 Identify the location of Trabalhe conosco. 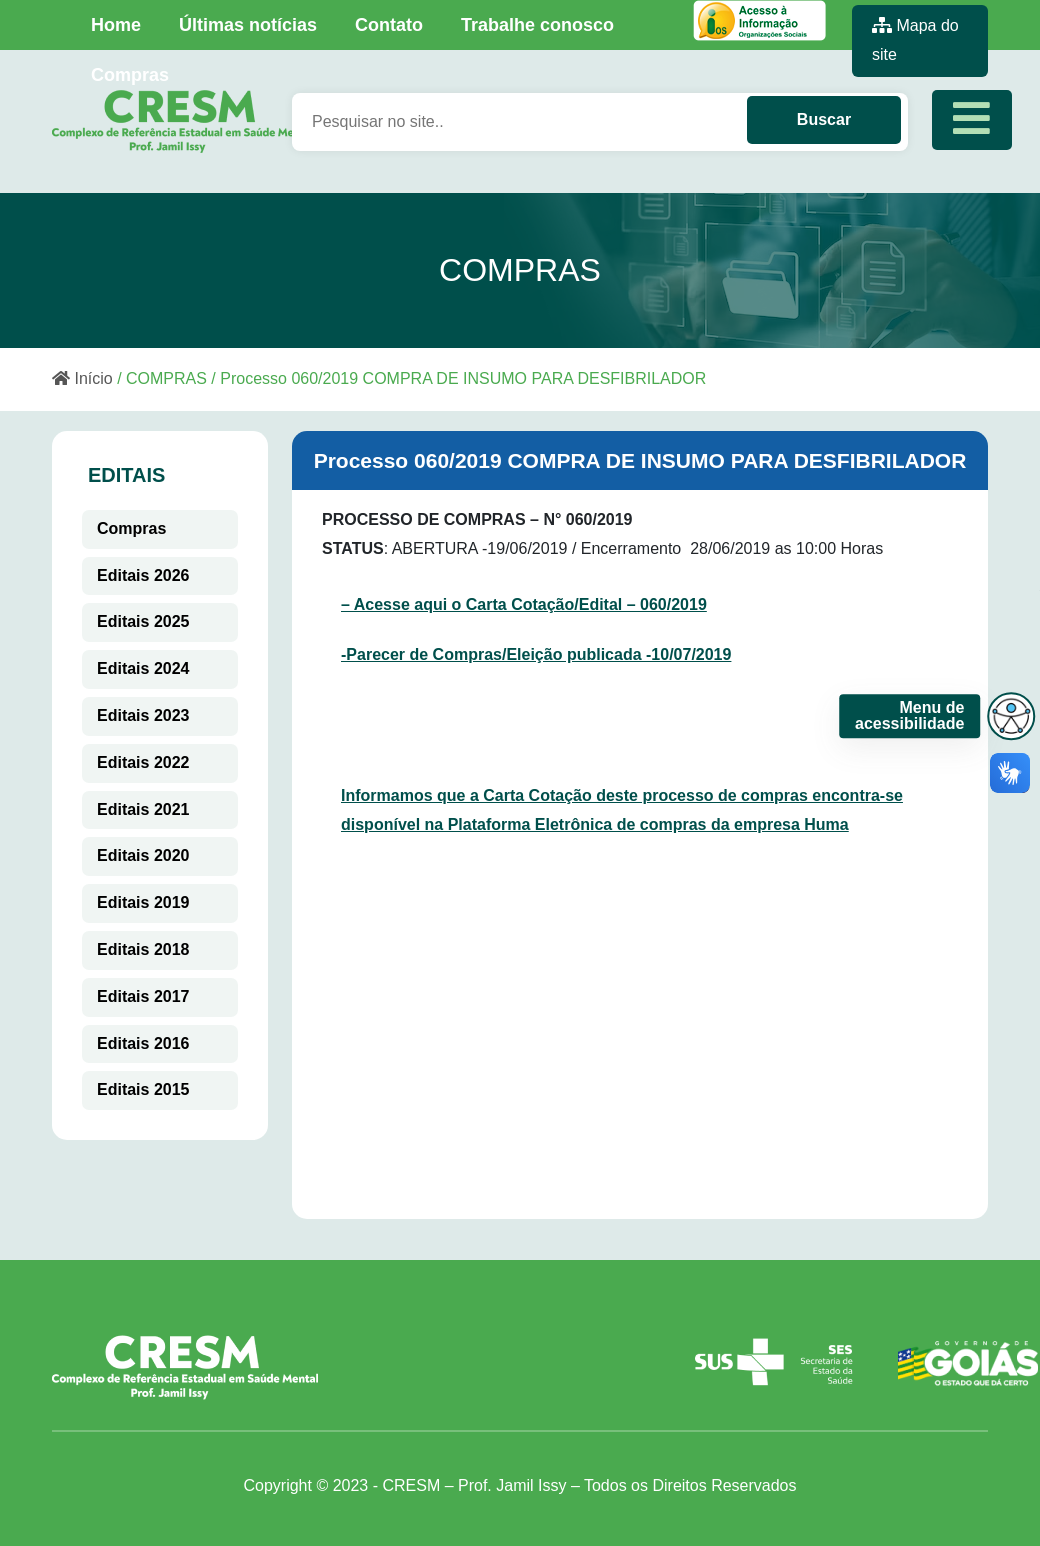
(537, 25).